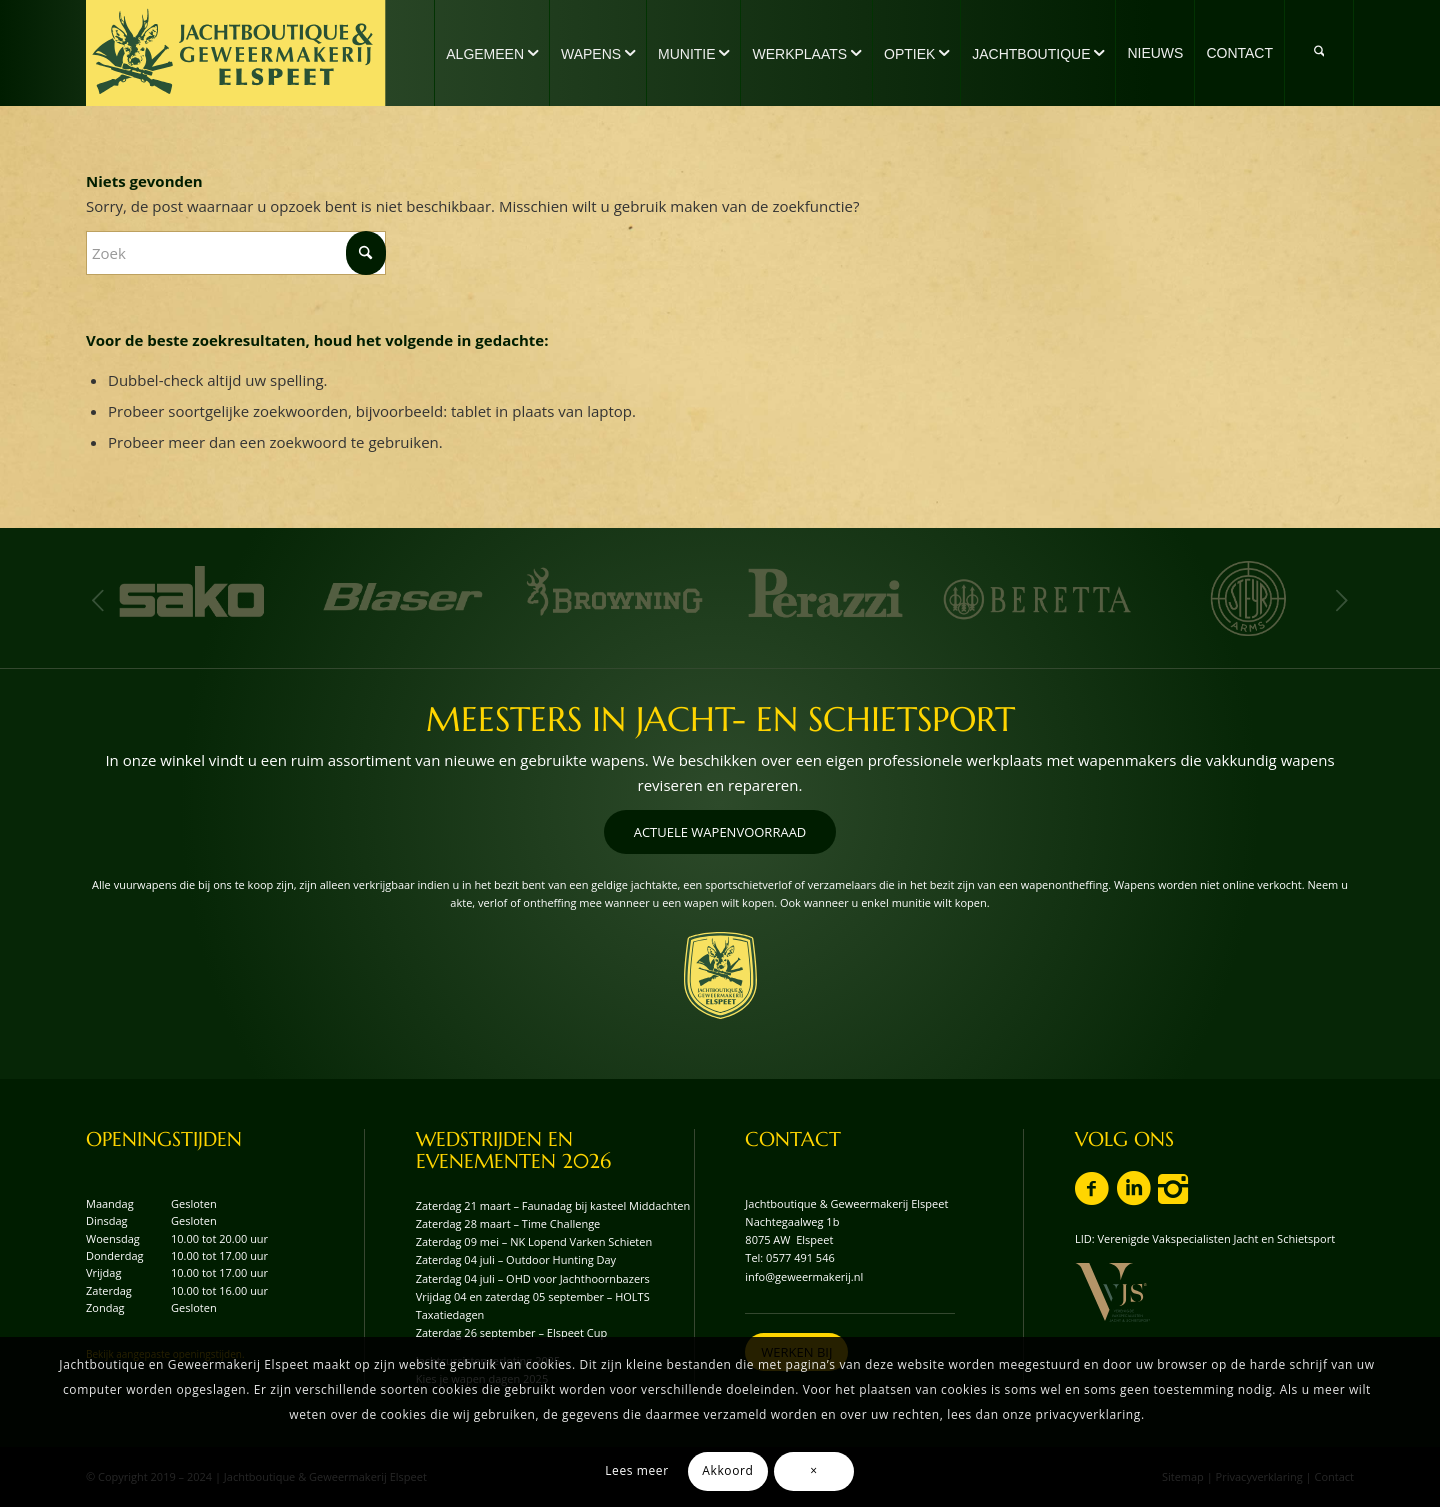  Describe the element at coordinates (512, 1332) in the screenshot. I see `Zaterdag 26 september – Elspeet Cup` at that location.